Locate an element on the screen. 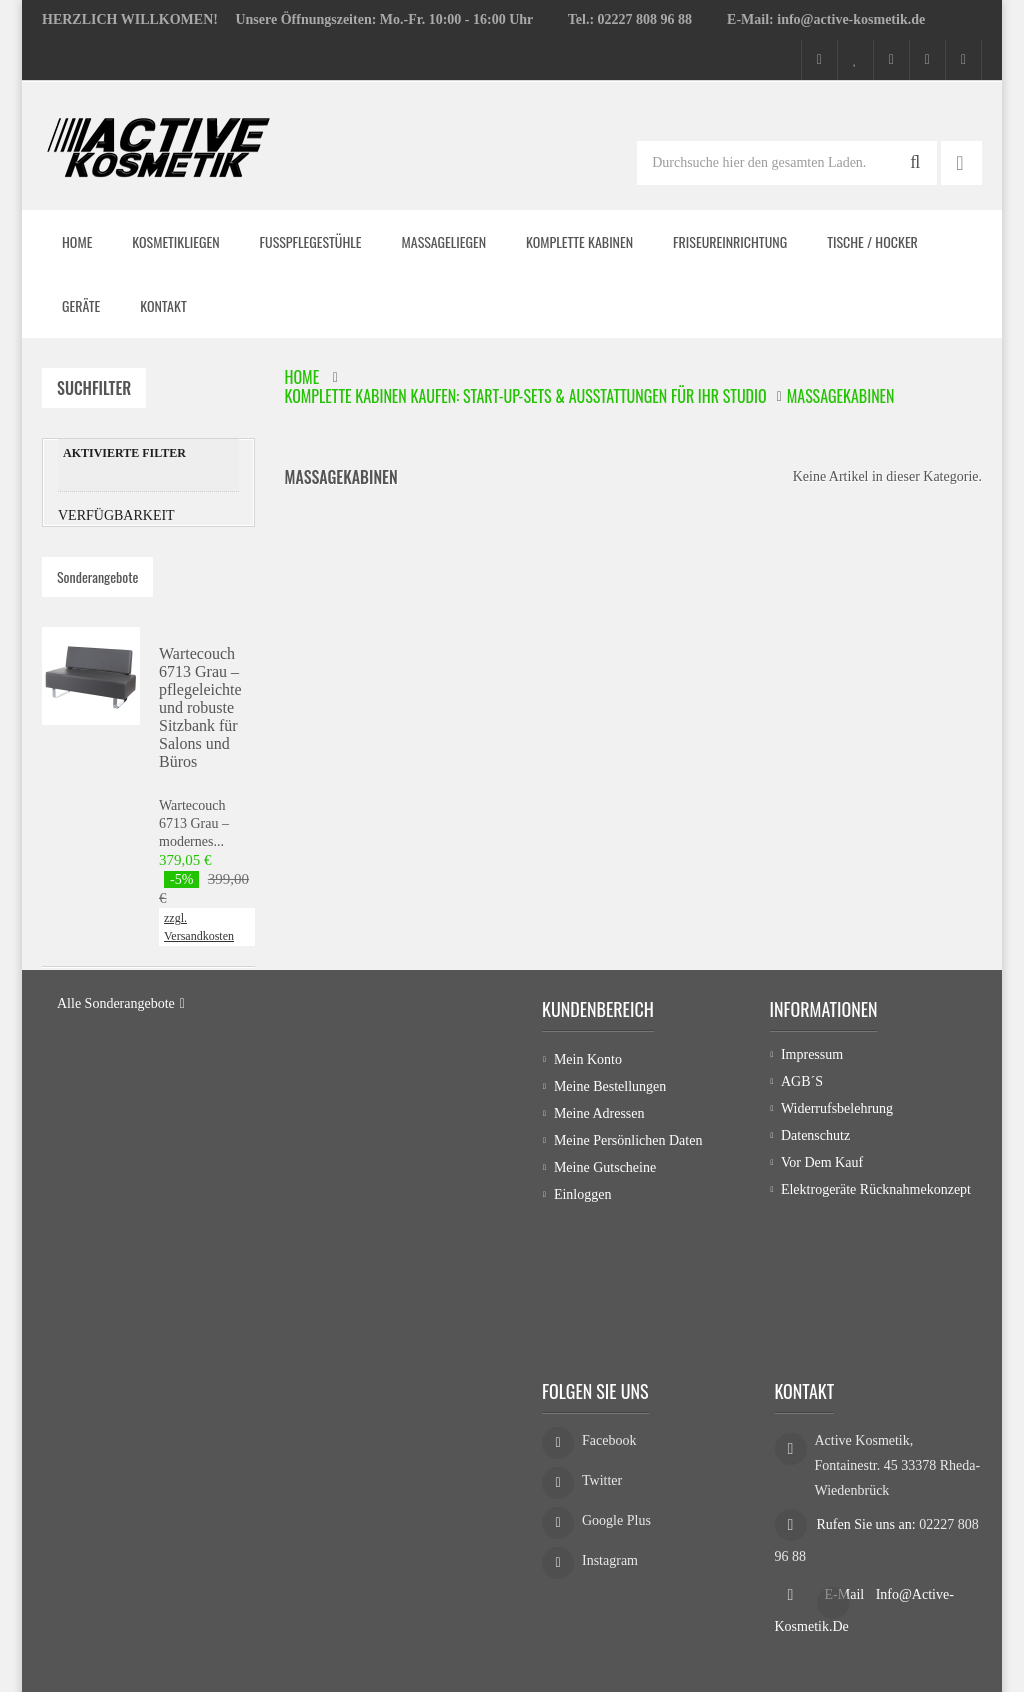  Facebook is located at coordinates (609, 1416).